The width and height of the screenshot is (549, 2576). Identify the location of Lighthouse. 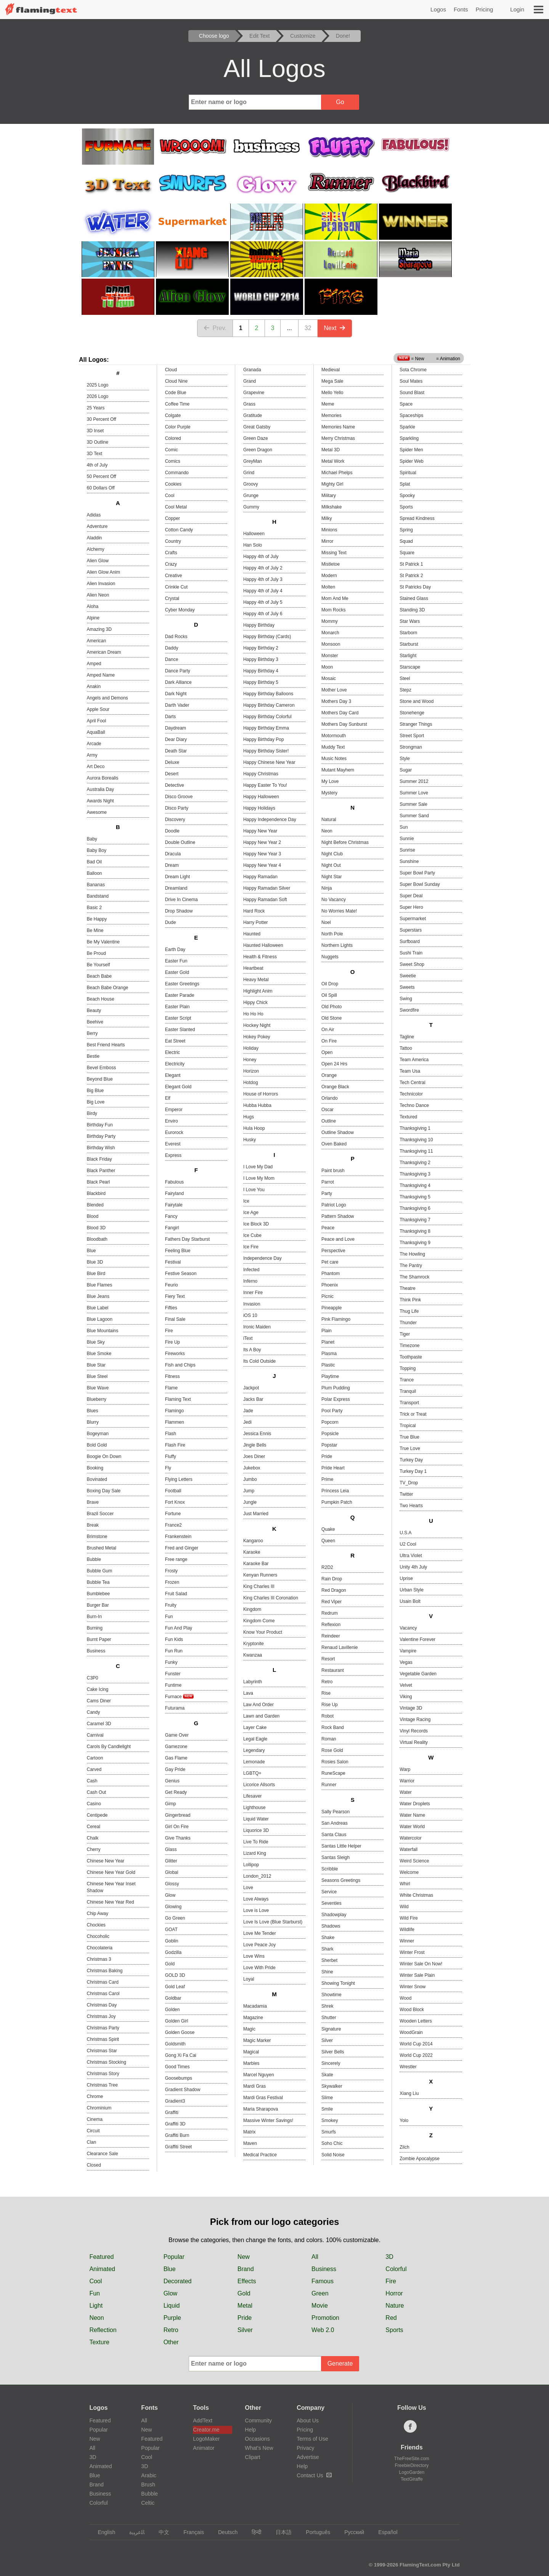
(254, 1807).